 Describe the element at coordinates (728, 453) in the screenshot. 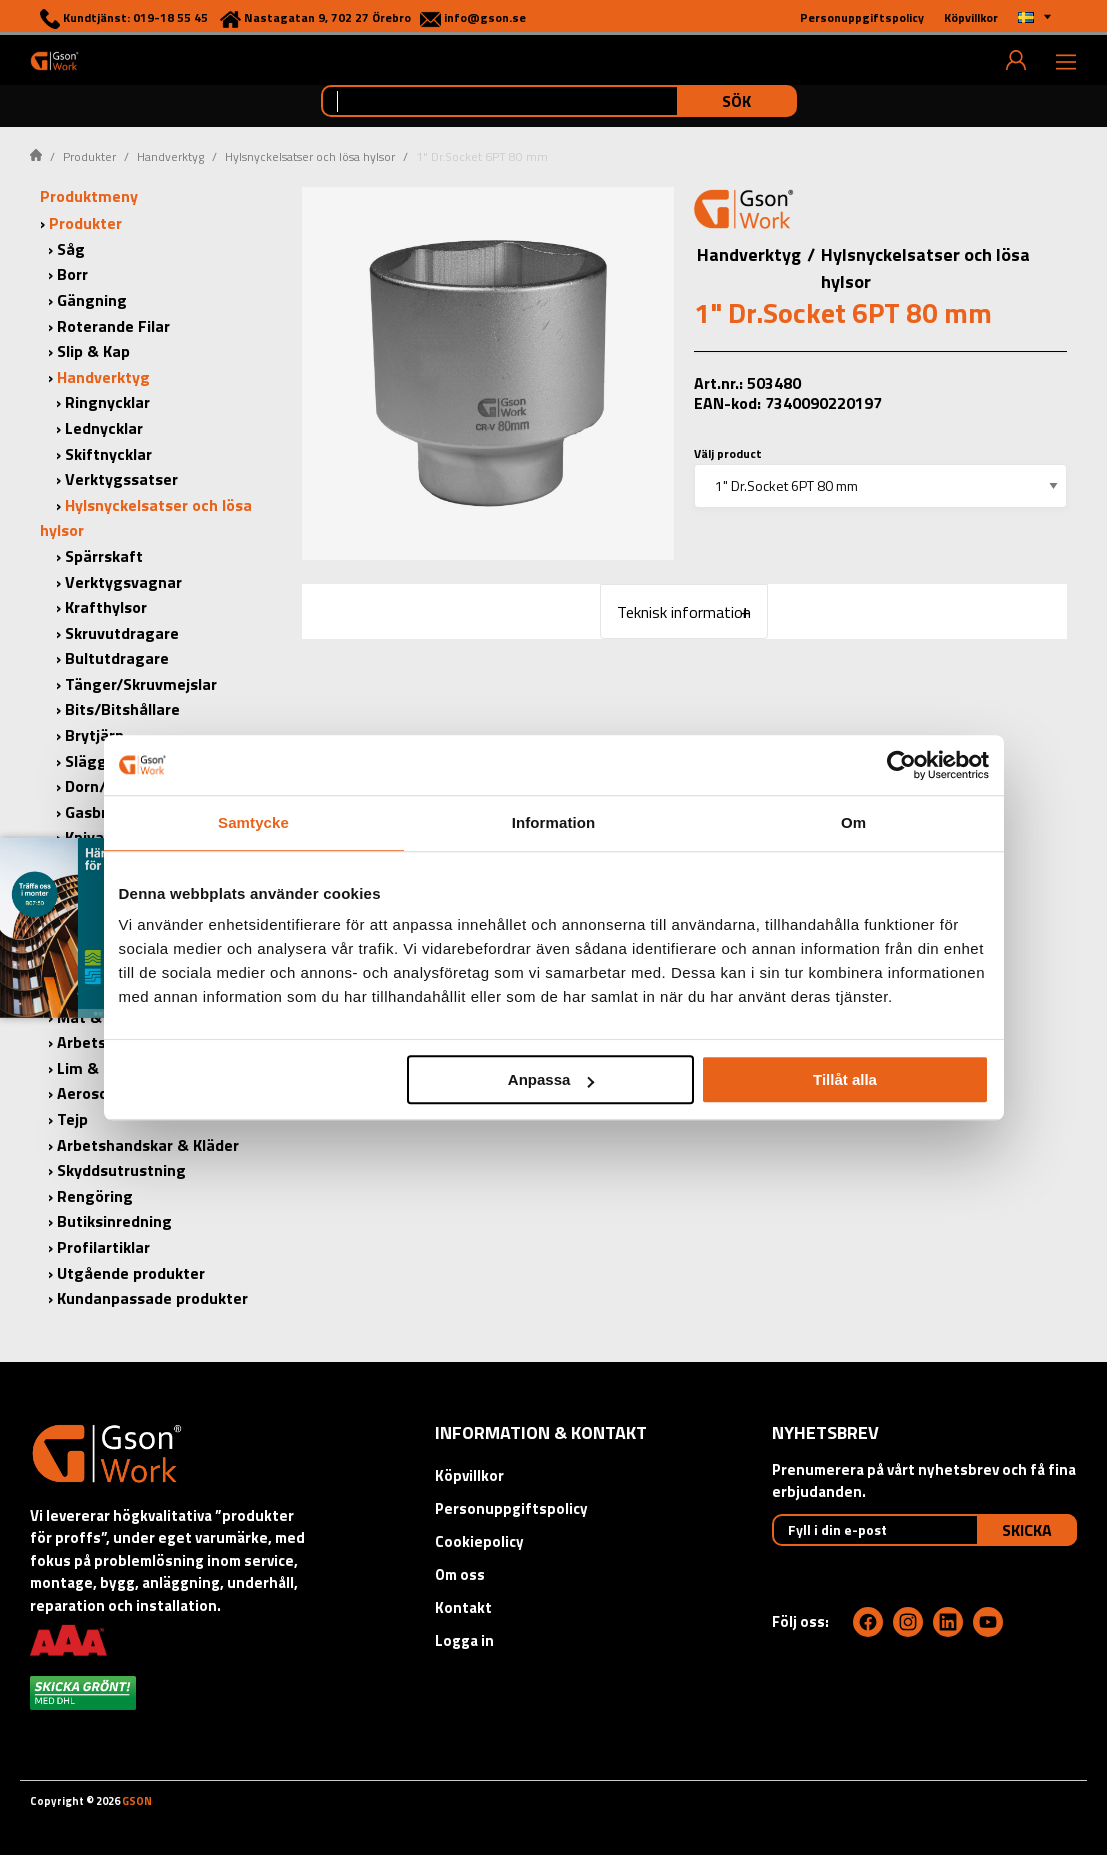

I see `Välj product` at that location.